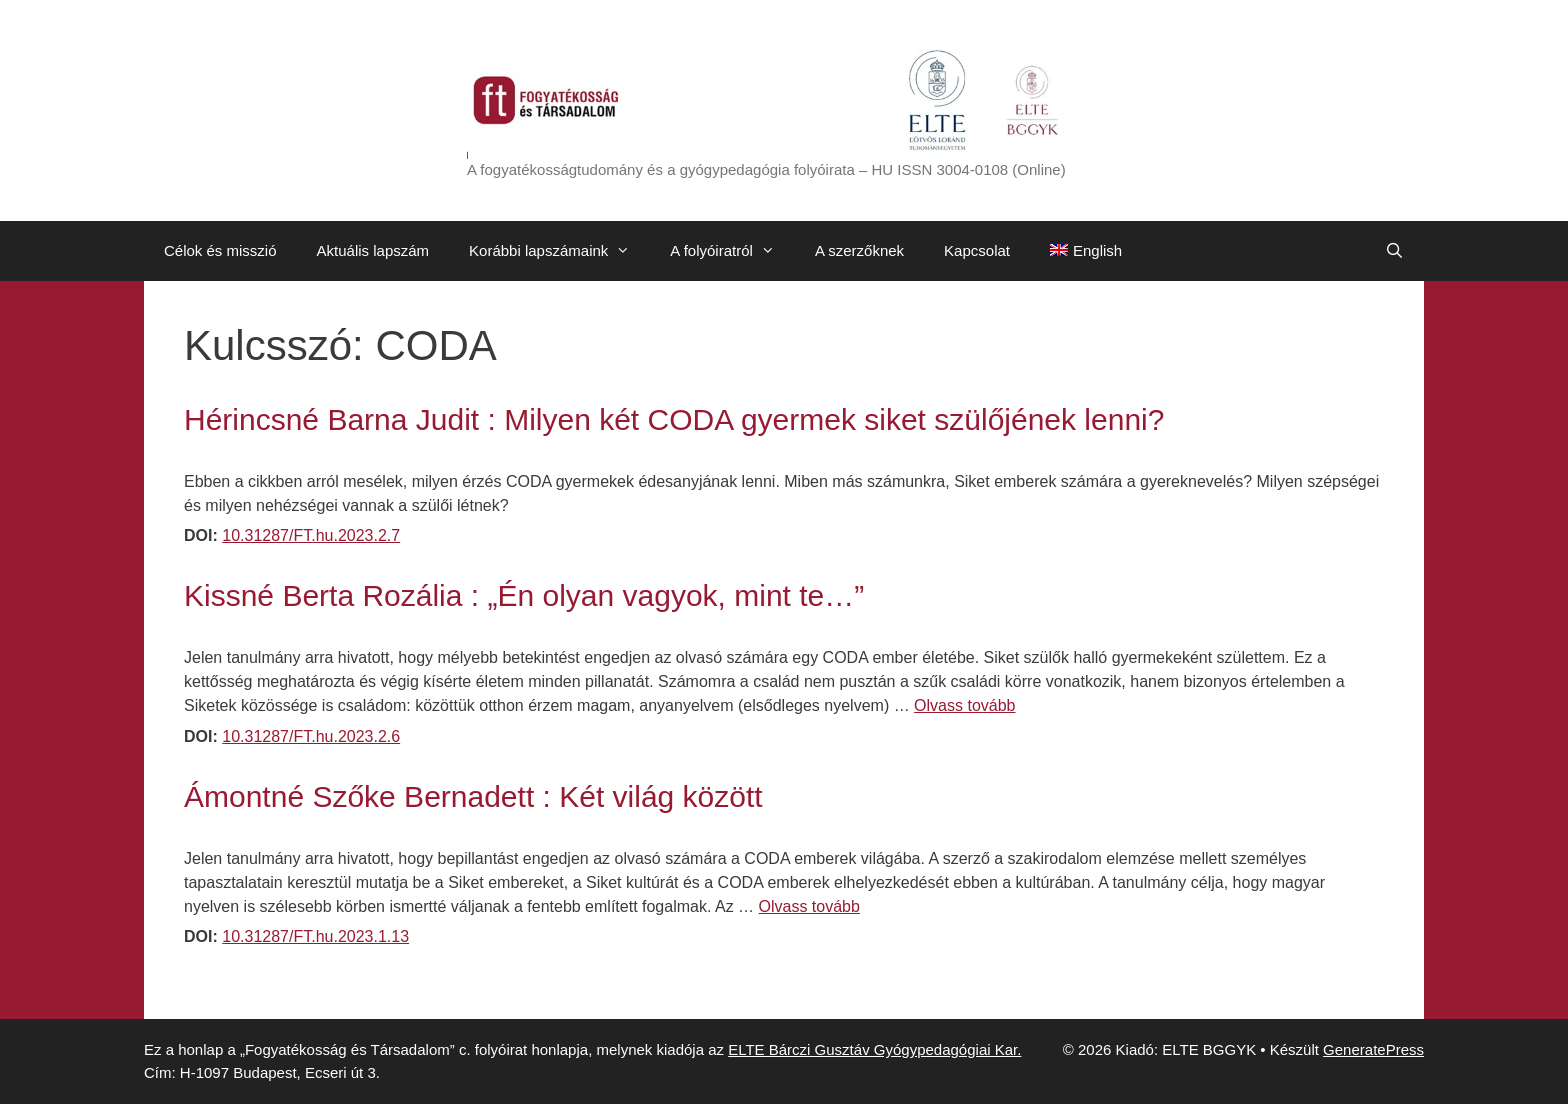 Image resolution: width=1568 pixels, height=1104 pixels. What do you see at coordinates (559, 251) in the screenshot?
I see `Korábbi lapszámaink` at bounding box center [559, 251].